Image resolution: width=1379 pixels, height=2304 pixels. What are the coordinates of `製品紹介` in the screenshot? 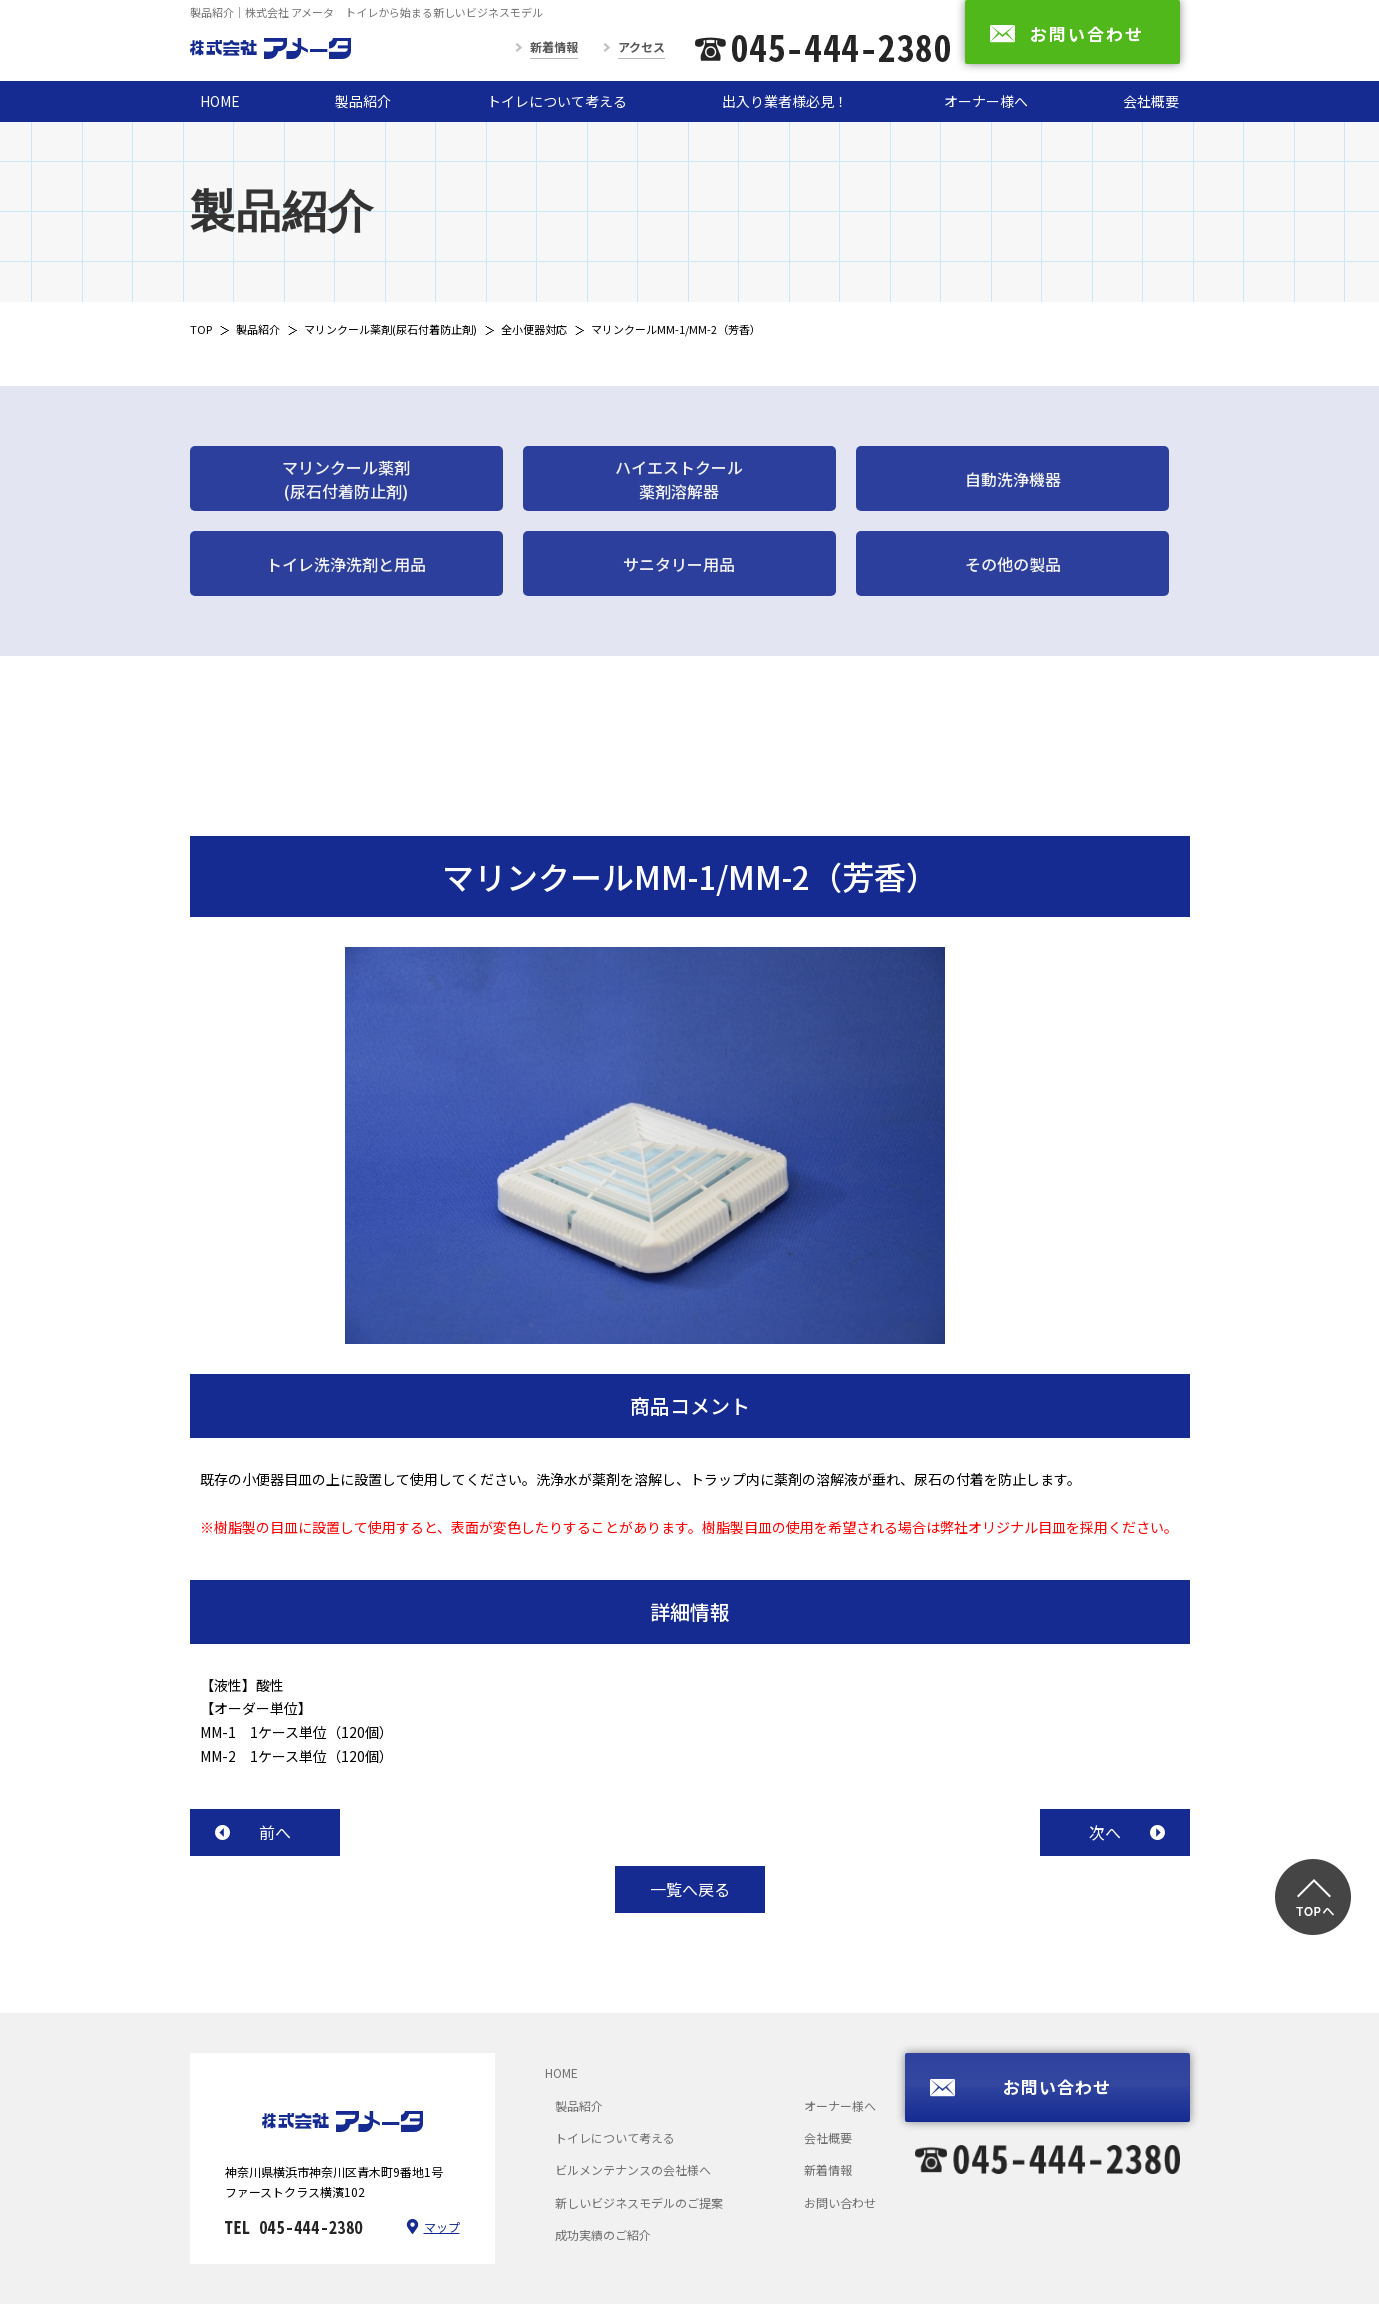 It's located at (363, 101).